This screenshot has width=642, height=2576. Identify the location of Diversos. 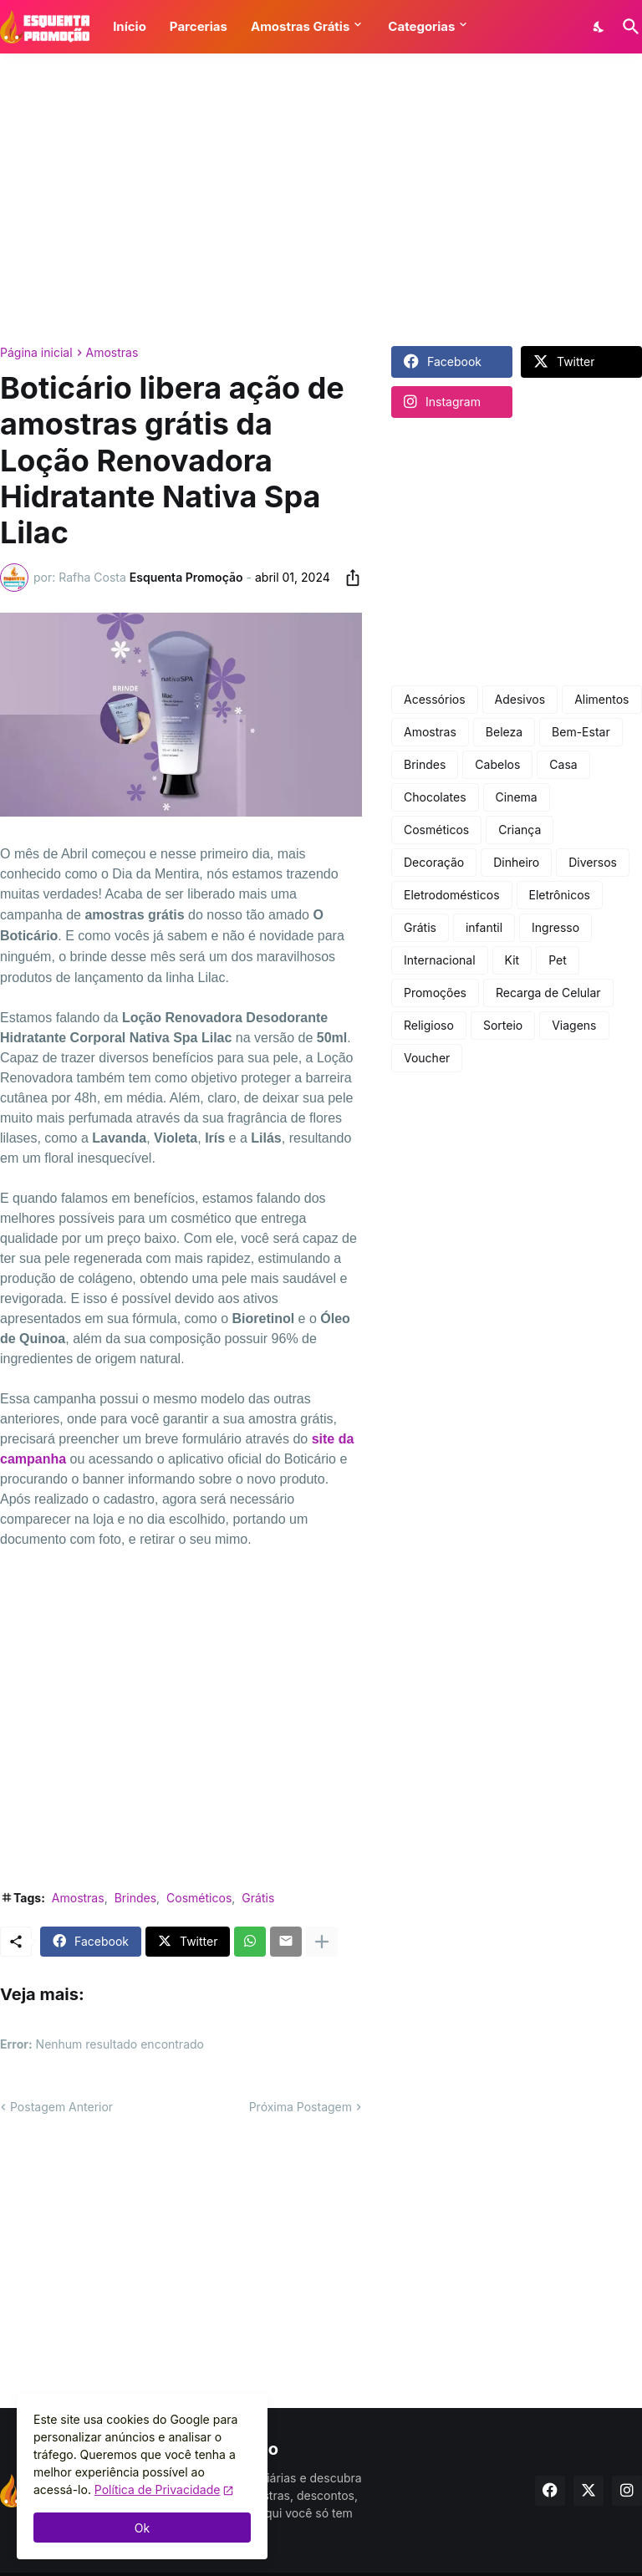
(592, 862).